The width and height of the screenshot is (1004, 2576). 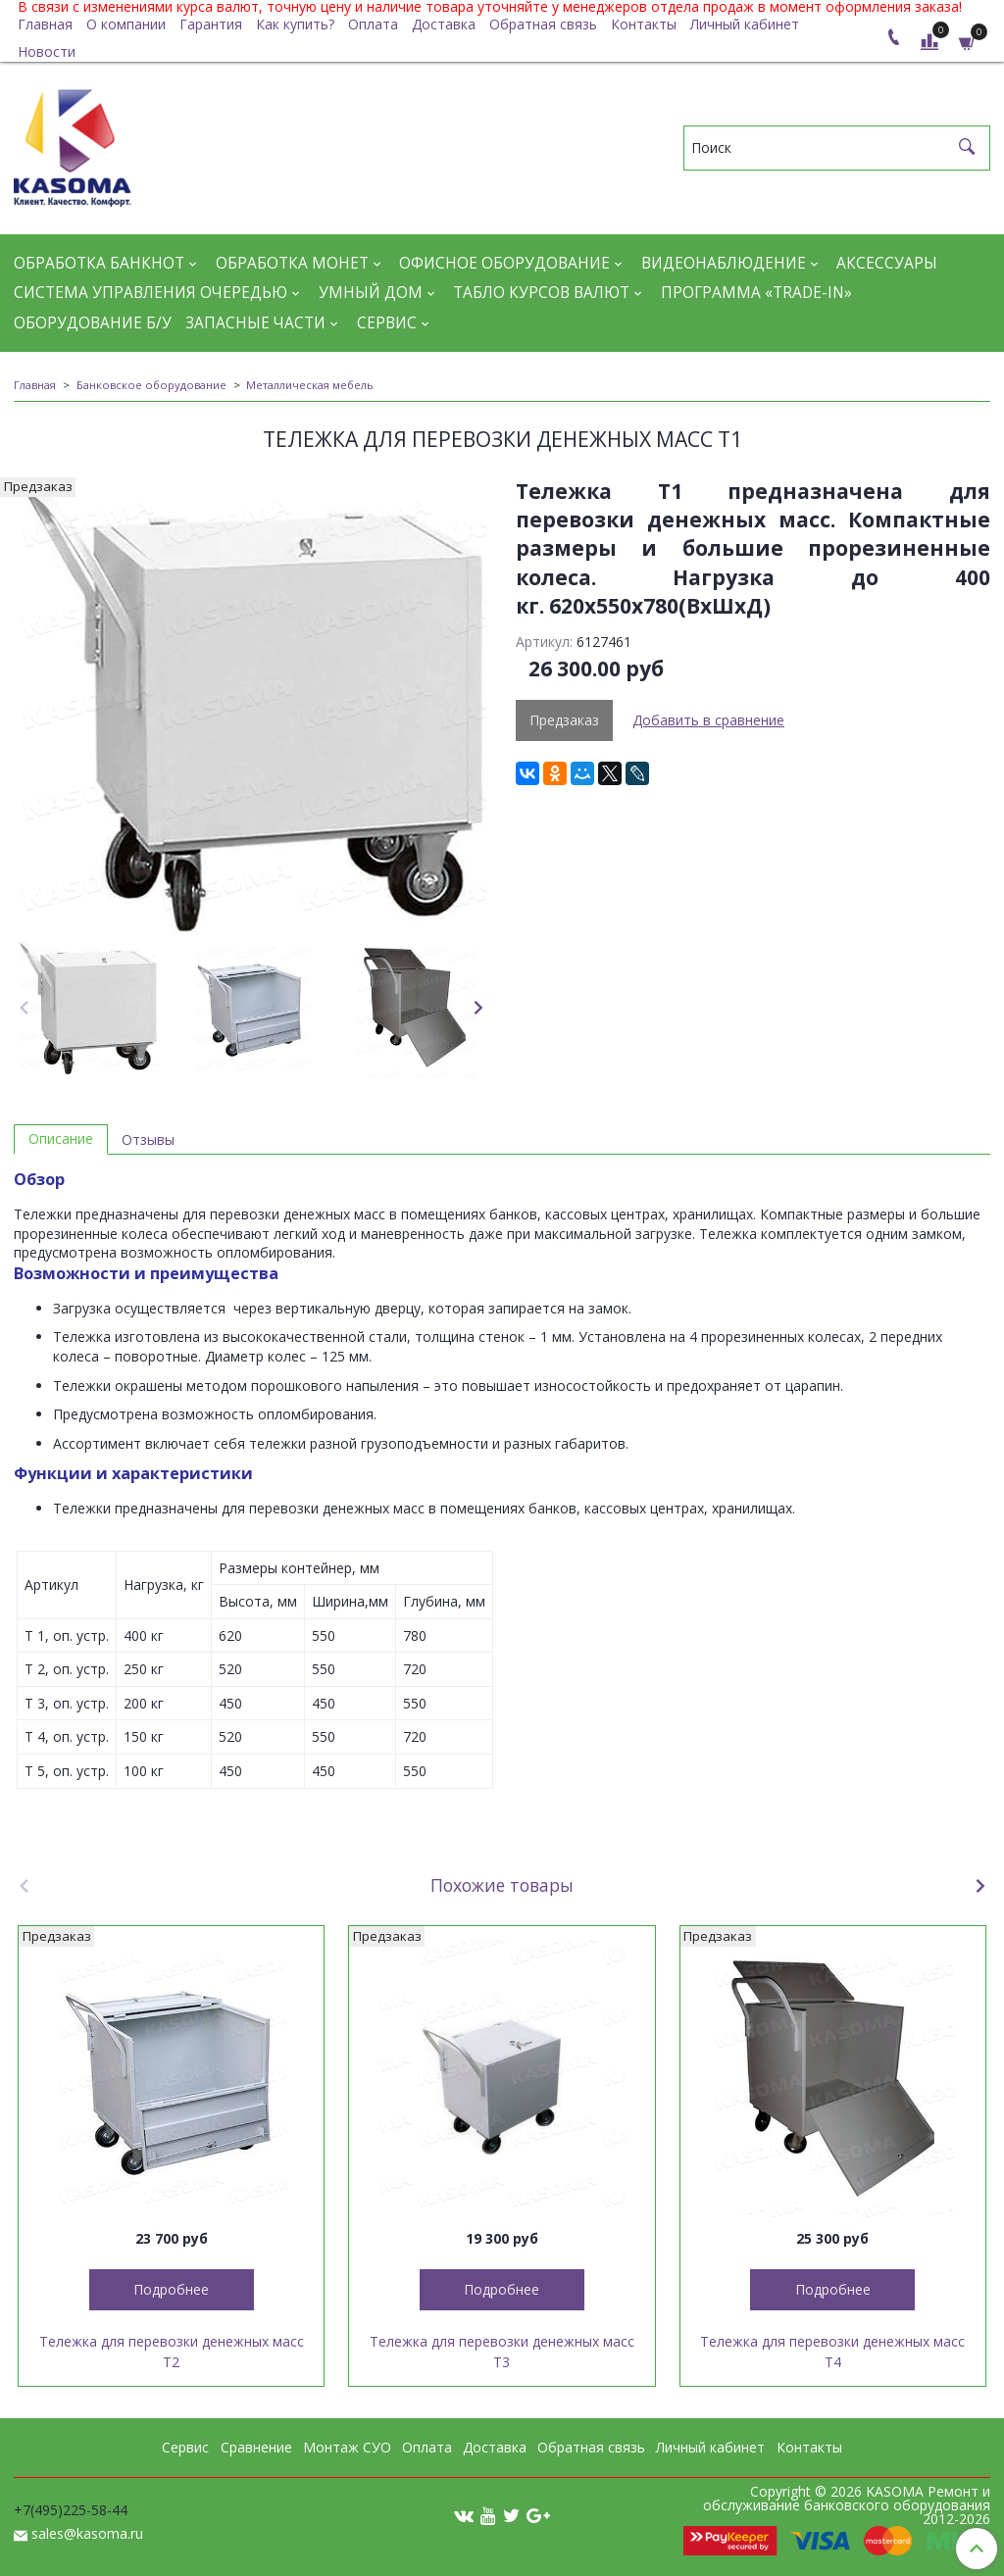 I want to click on Доставка, so click(x=444, y=24).